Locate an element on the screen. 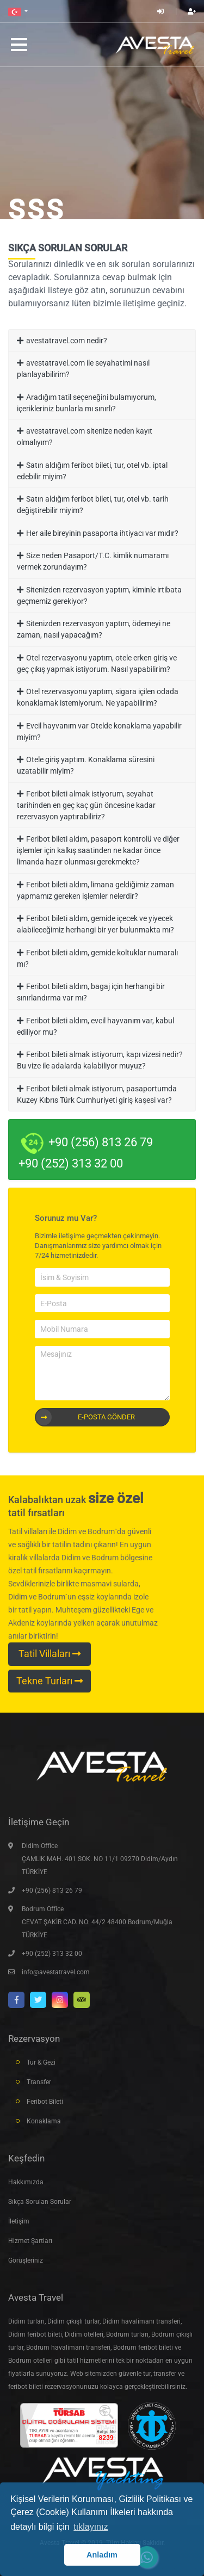 The height and width of the screenshot is (2576, 204). Aradığım tatil seçeneğini bulamıyorum, içerikleriniz bunlarla mı sınırlı? is located at coordinates (86, 403).